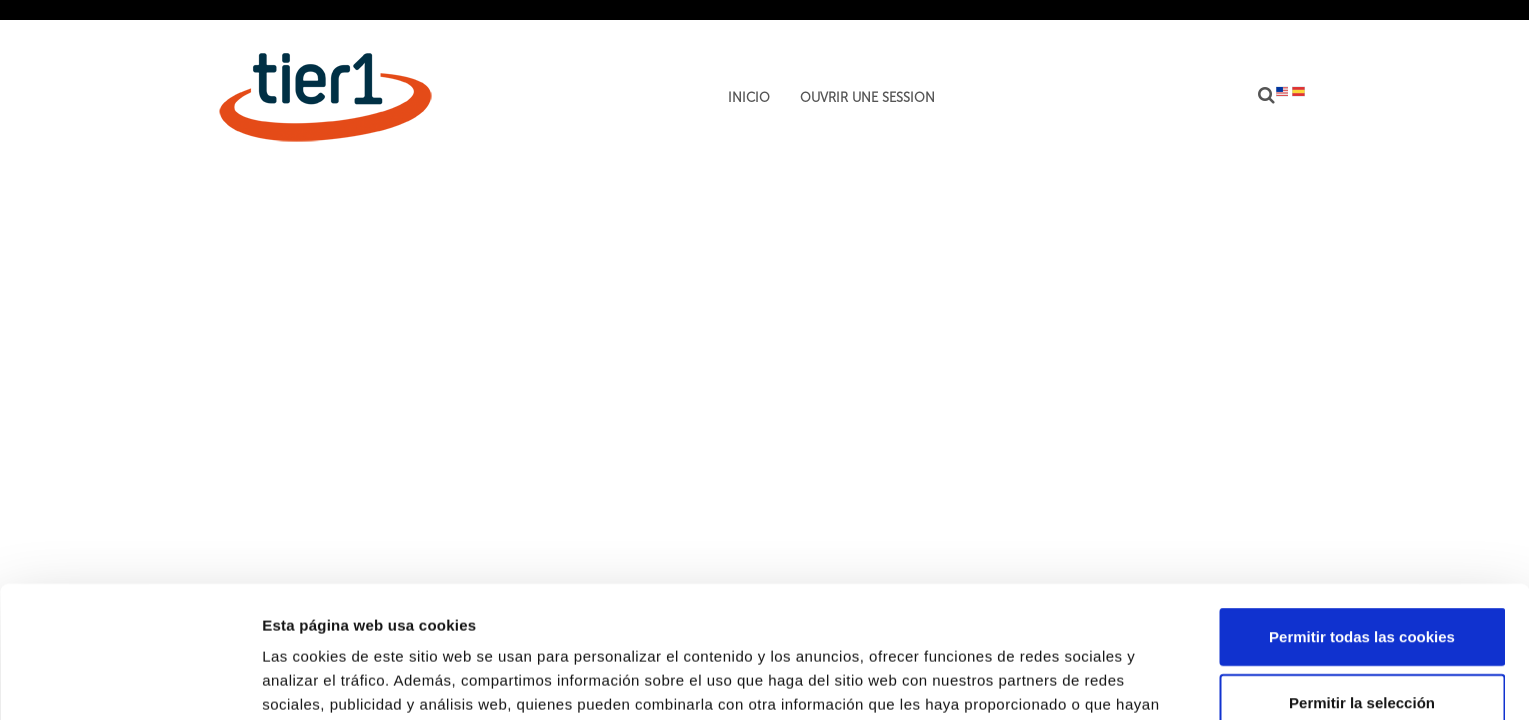  I want to click on Permitir todas las cookies, so click(1362, 523).